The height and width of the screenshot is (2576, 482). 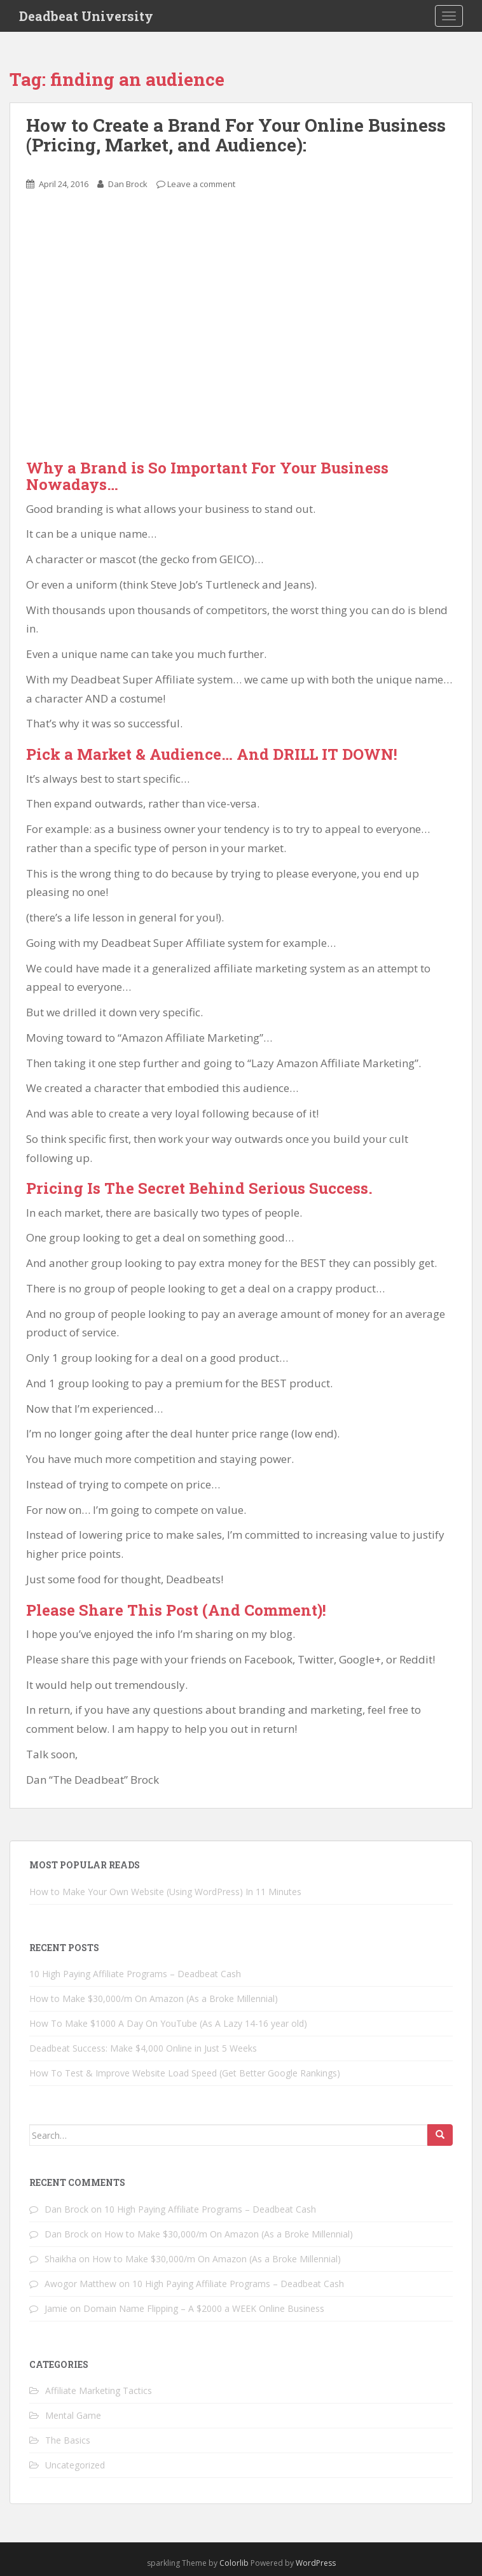 I want to click on 10 High Paying Affiliate Programs – Deadbeat Cash, so click(x=135, y=1974).